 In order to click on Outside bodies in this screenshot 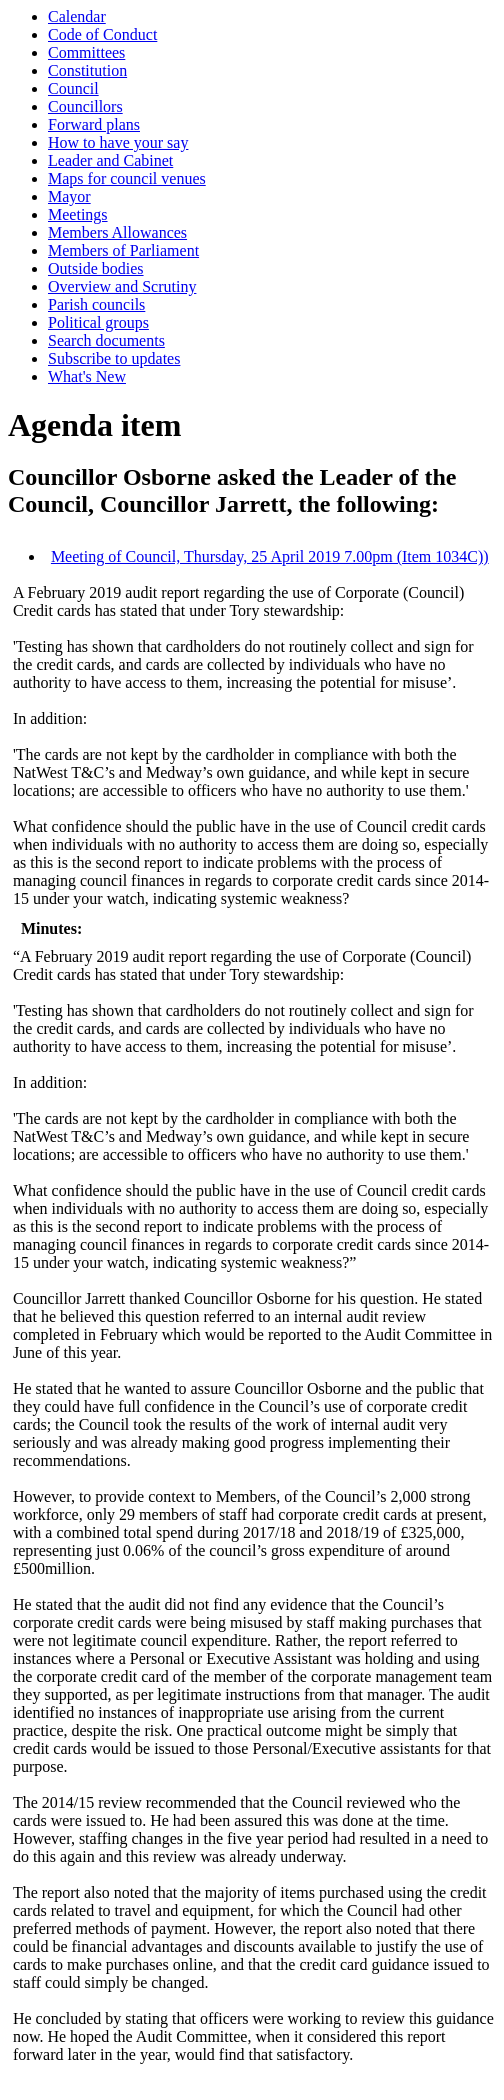, I will do `click(96, 268)`.